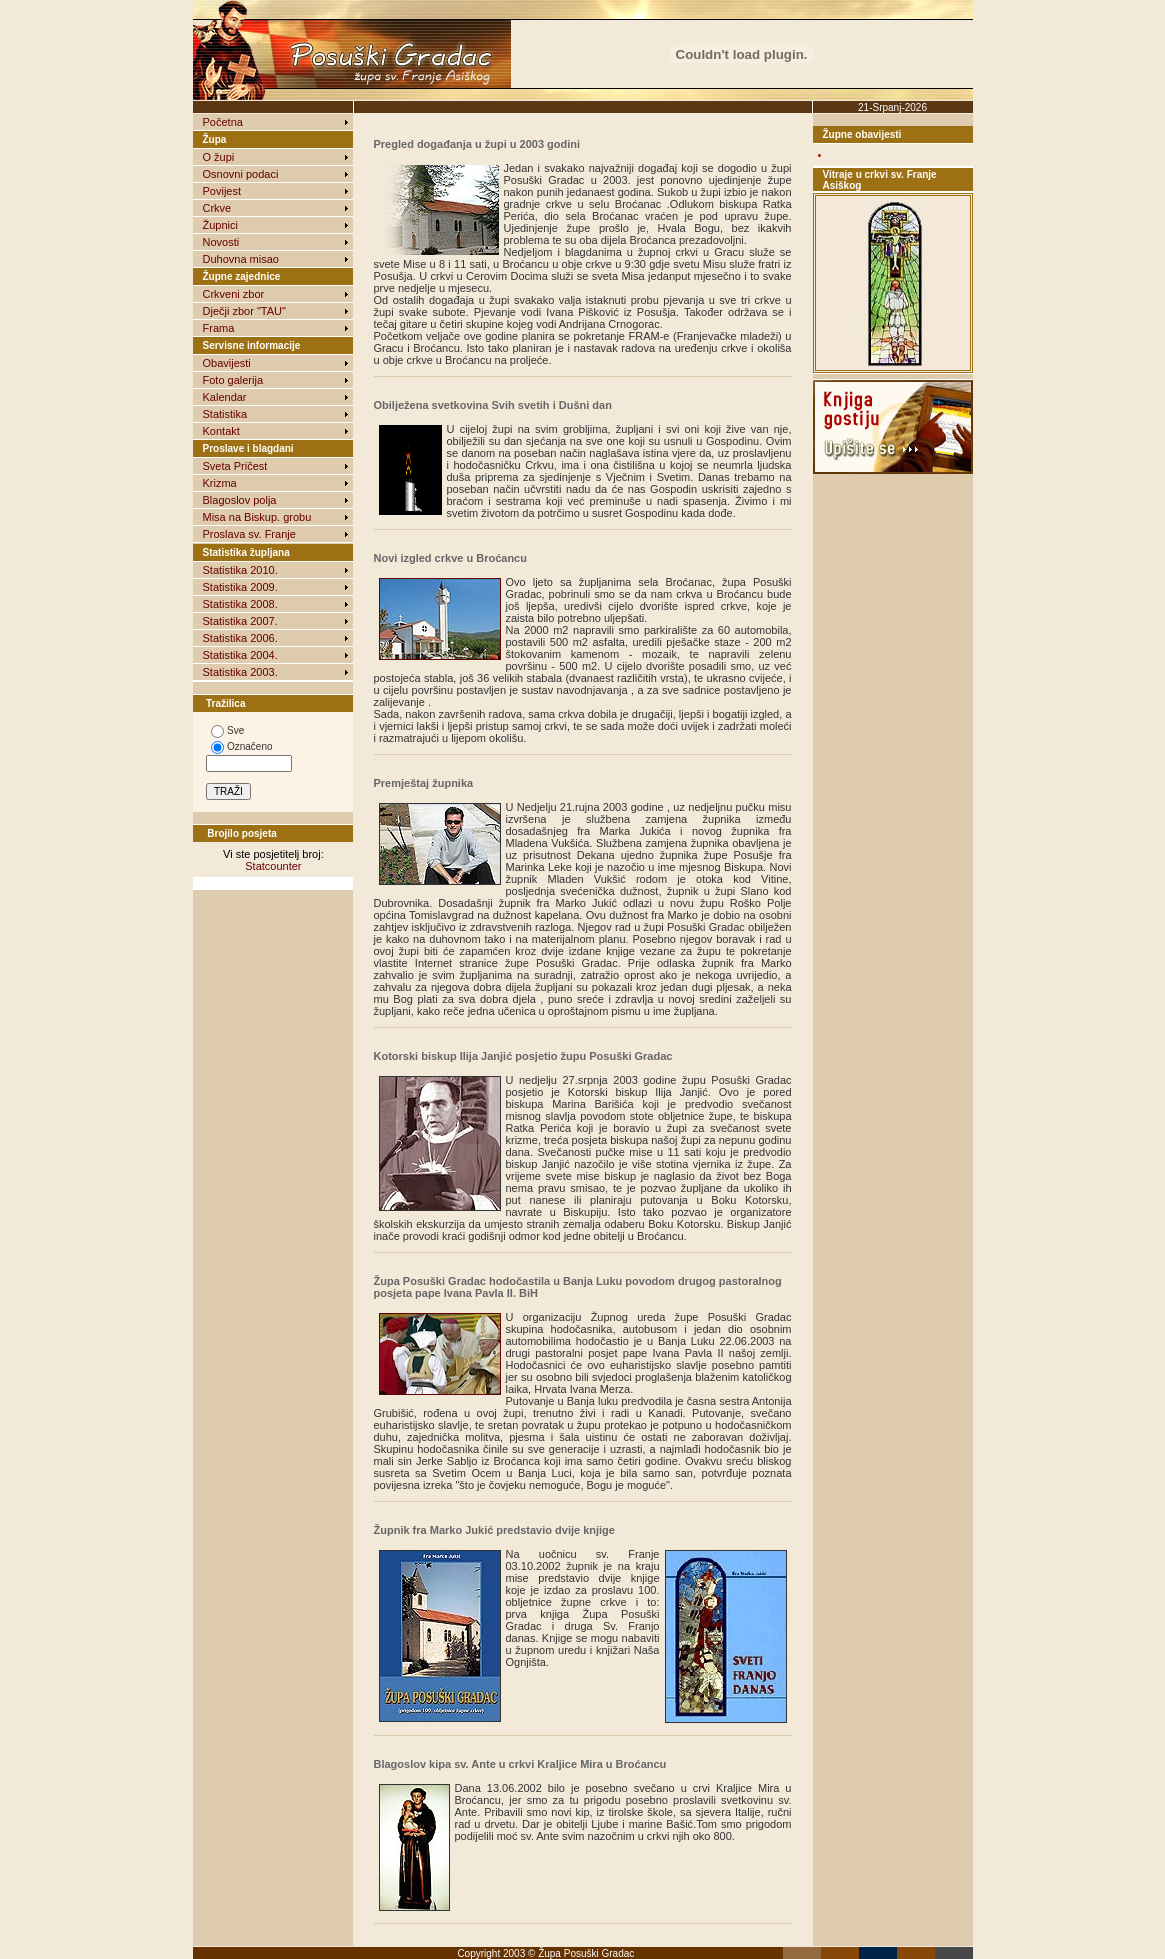 This screenshot has height=1959, width=1165. I want to click on Početna, so click(223, 122).